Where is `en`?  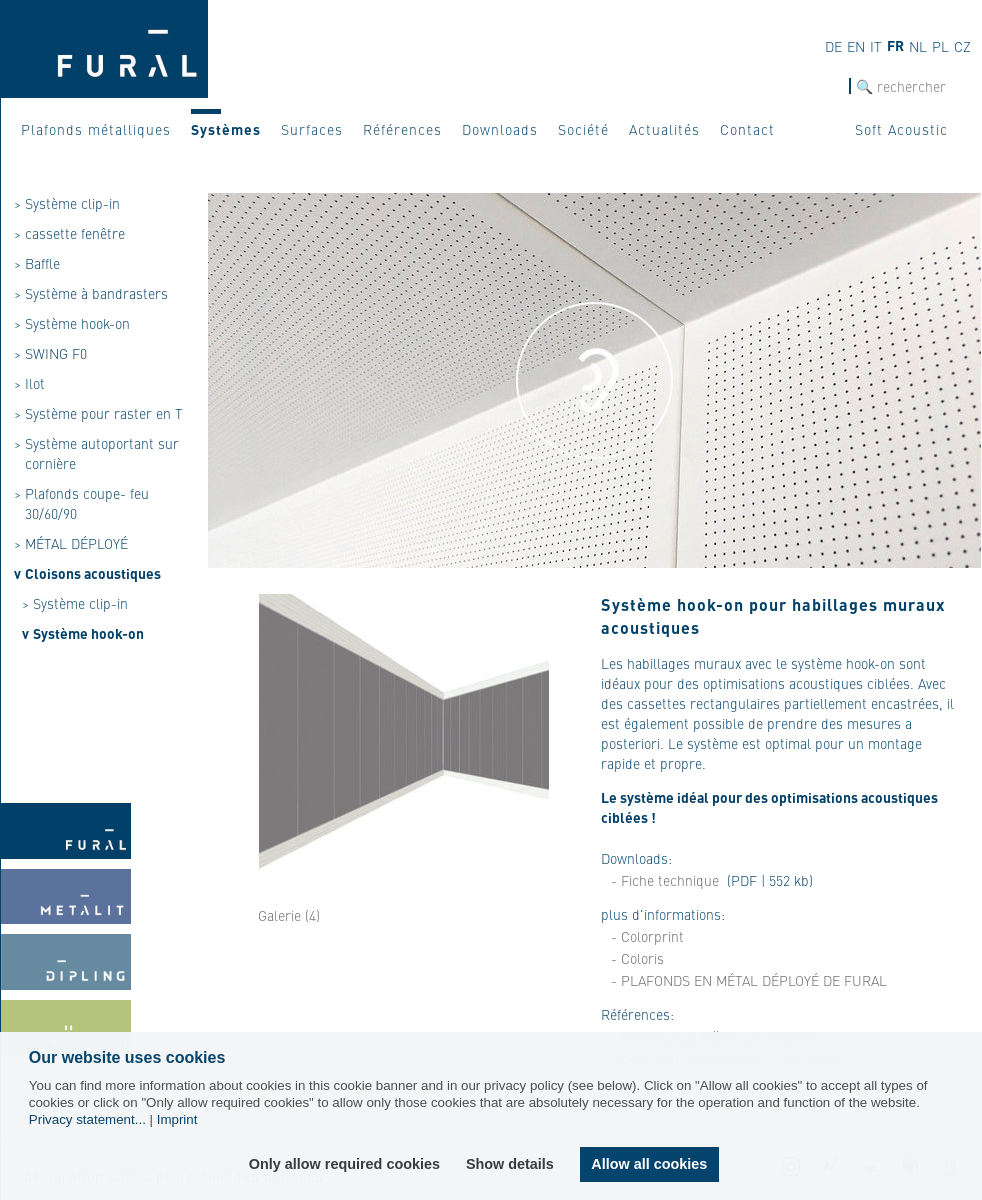
en is located at coordinates (856, 46).